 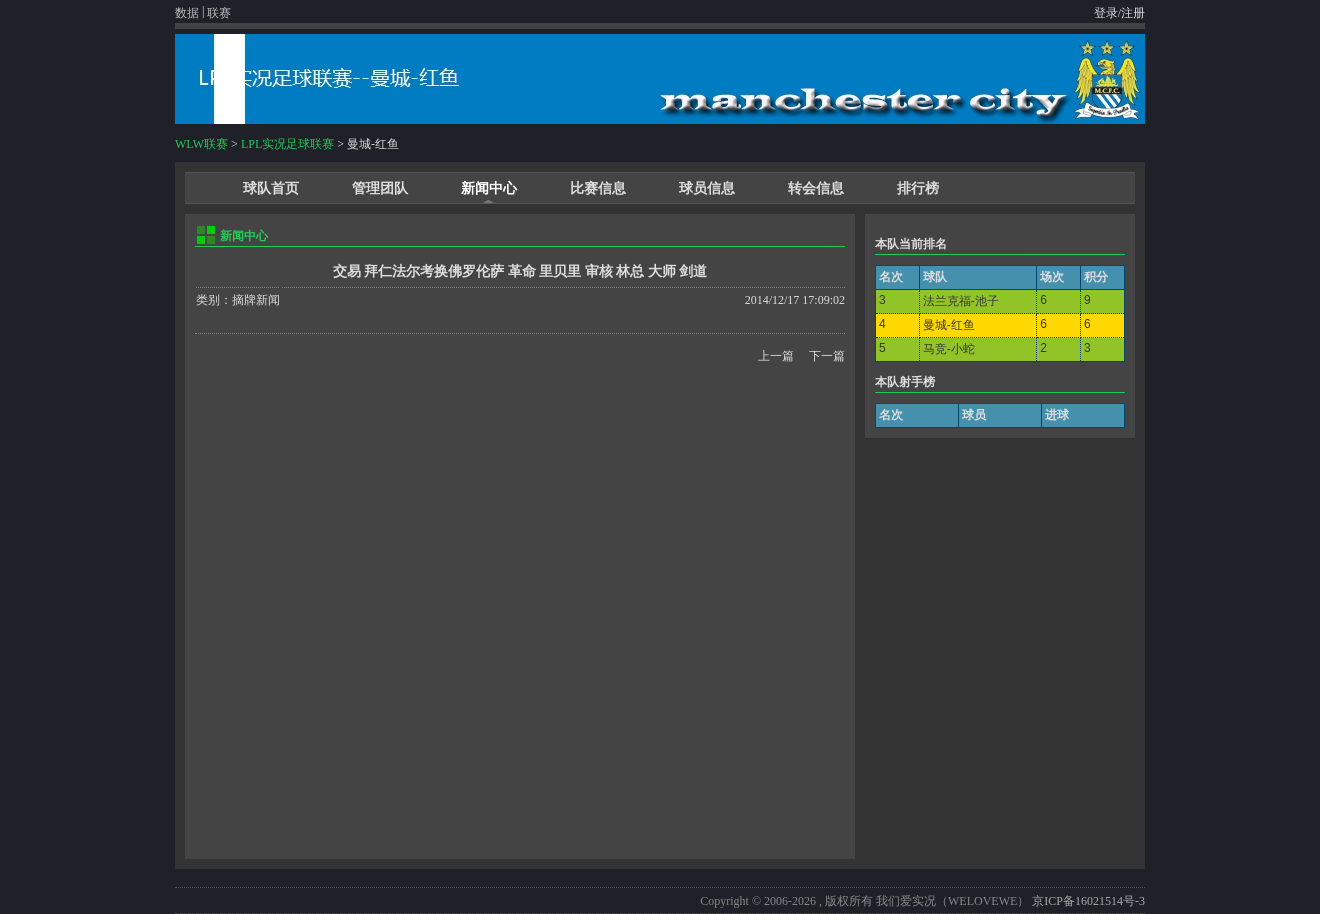 What do you see at coordinates (1106, 13) in the screenshot?
I see `登录` at bounding box center [1106, 13].